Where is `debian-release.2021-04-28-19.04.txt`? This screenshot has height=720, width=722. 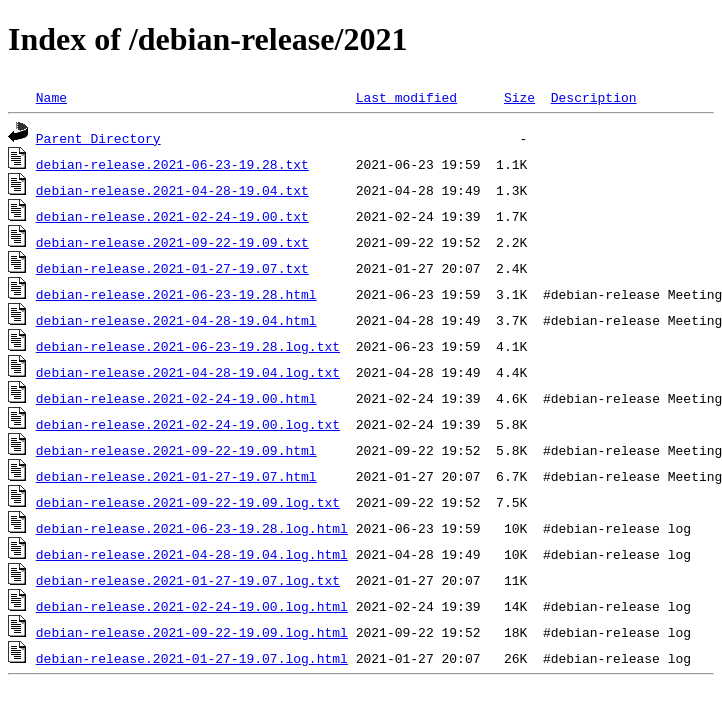 debian-release.2021-04-28-19.04.txt is located at coordinates (172, 190).